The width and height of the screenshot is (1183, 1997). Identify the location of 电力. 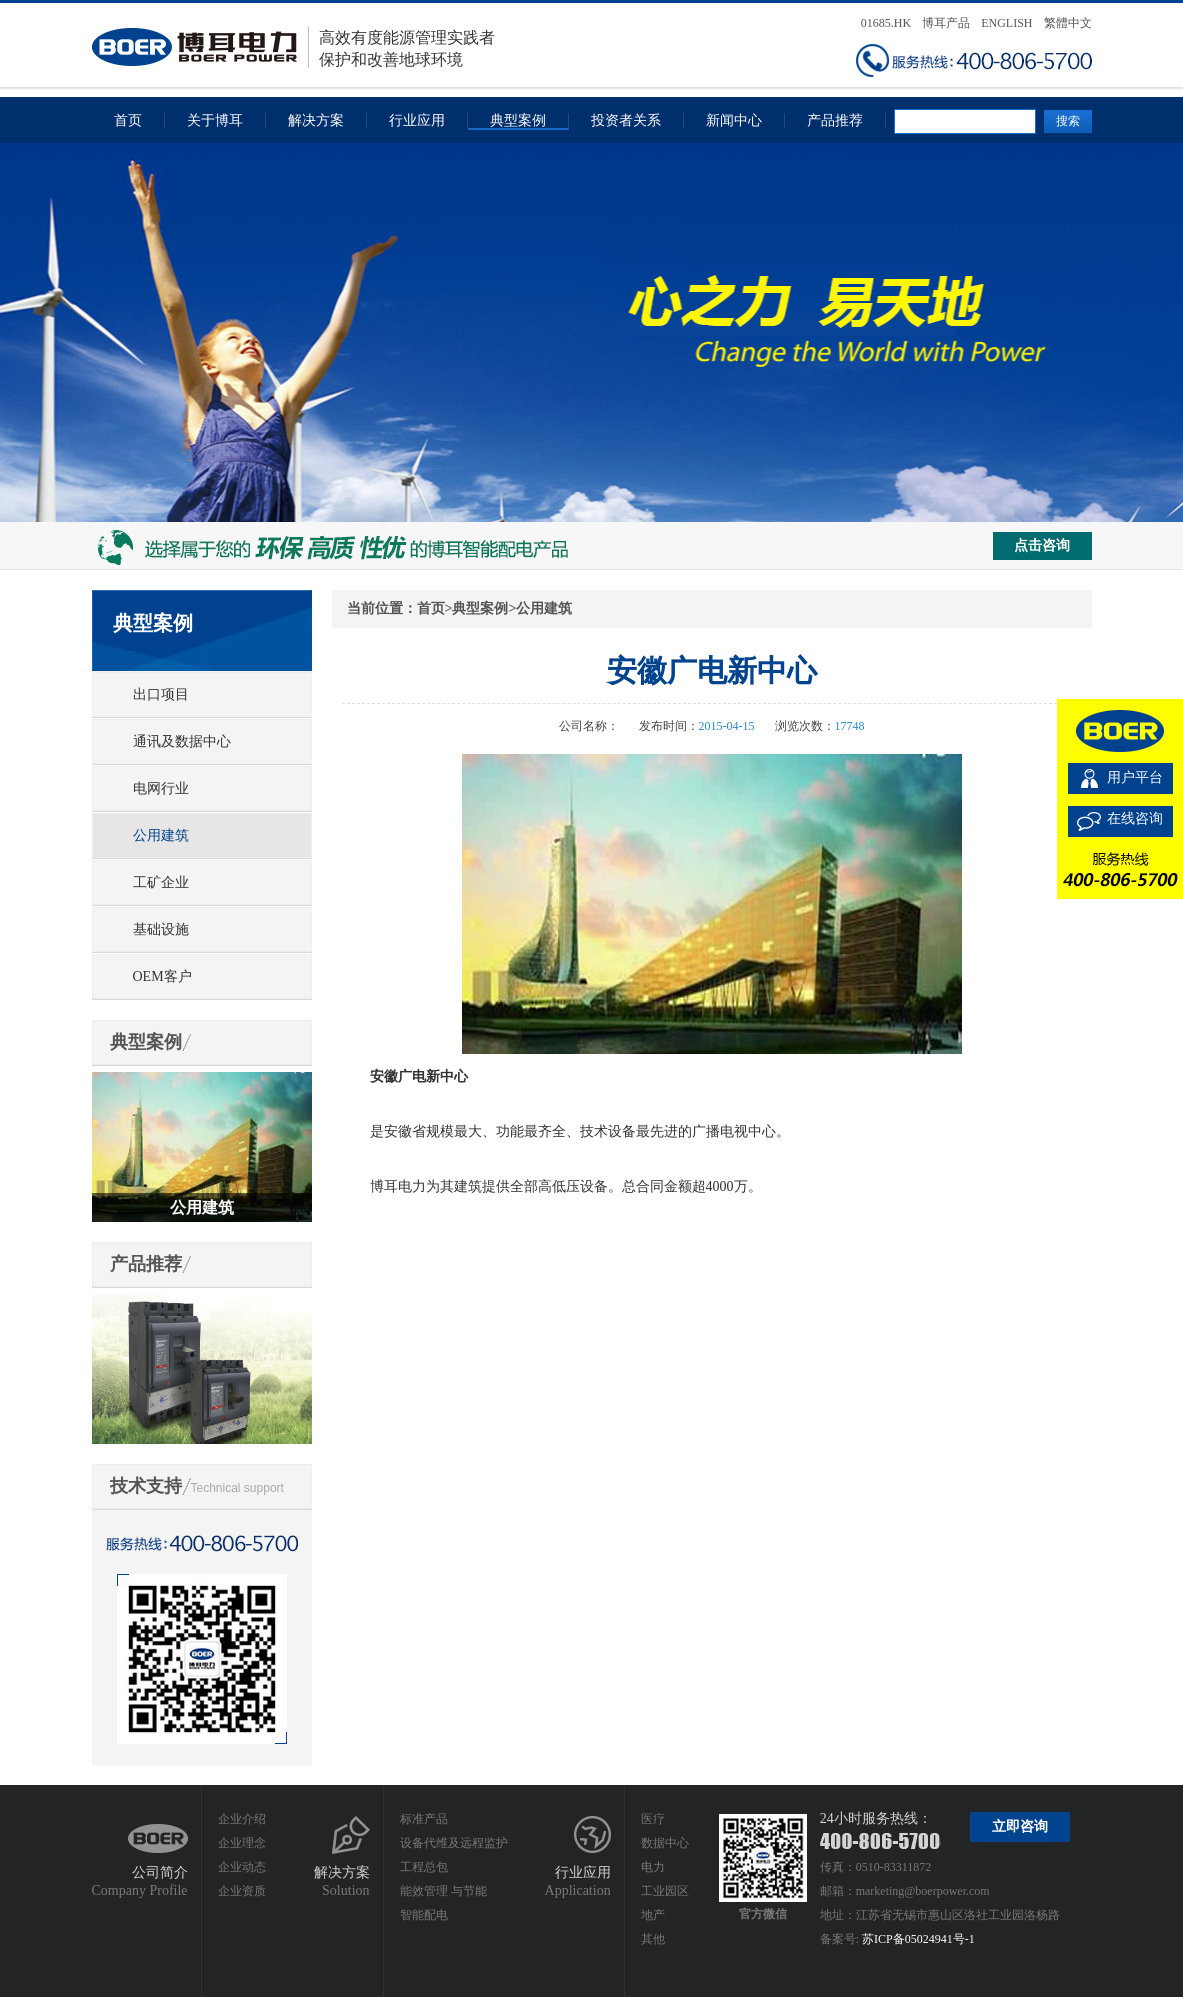
(653, 1867).